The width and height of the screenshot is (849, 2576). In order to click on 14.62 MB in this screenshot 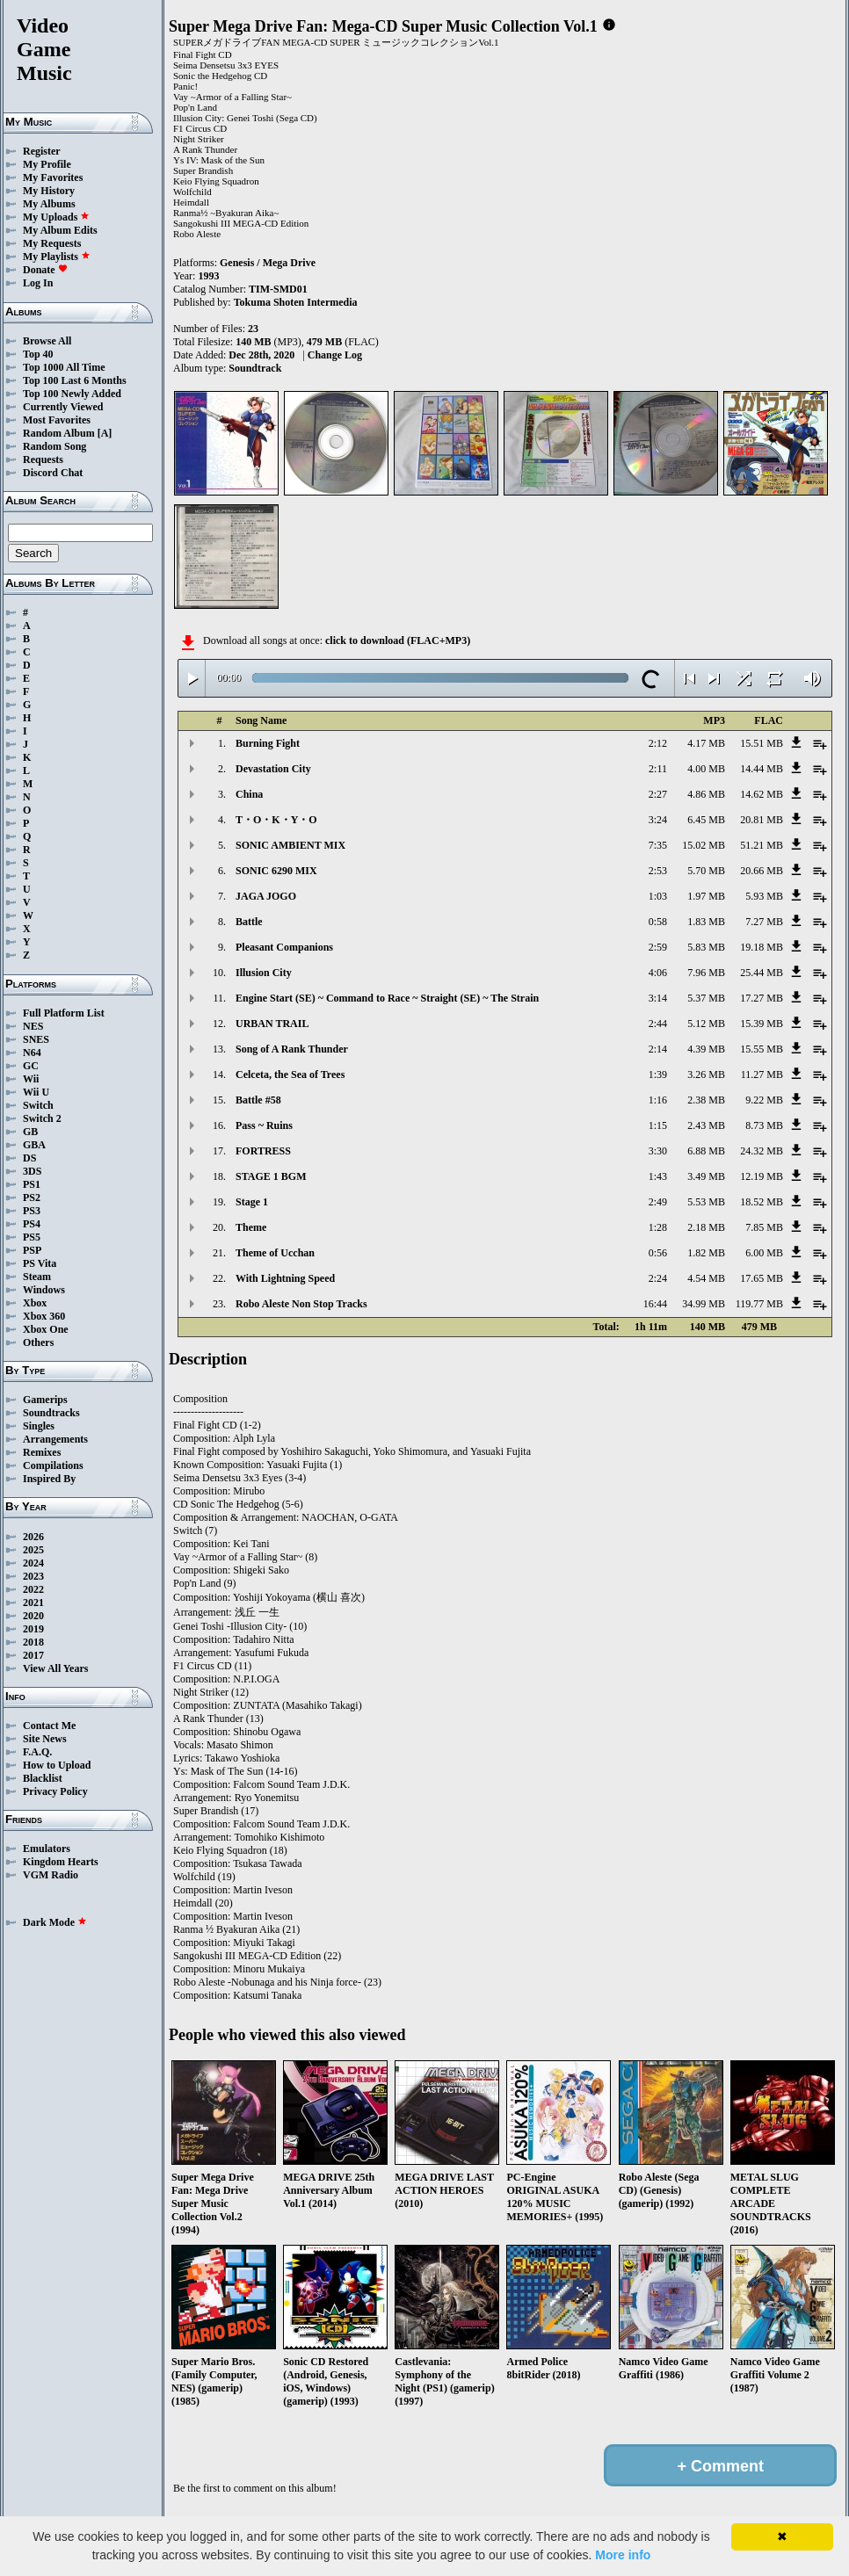, I will do `click(761, 794)`.